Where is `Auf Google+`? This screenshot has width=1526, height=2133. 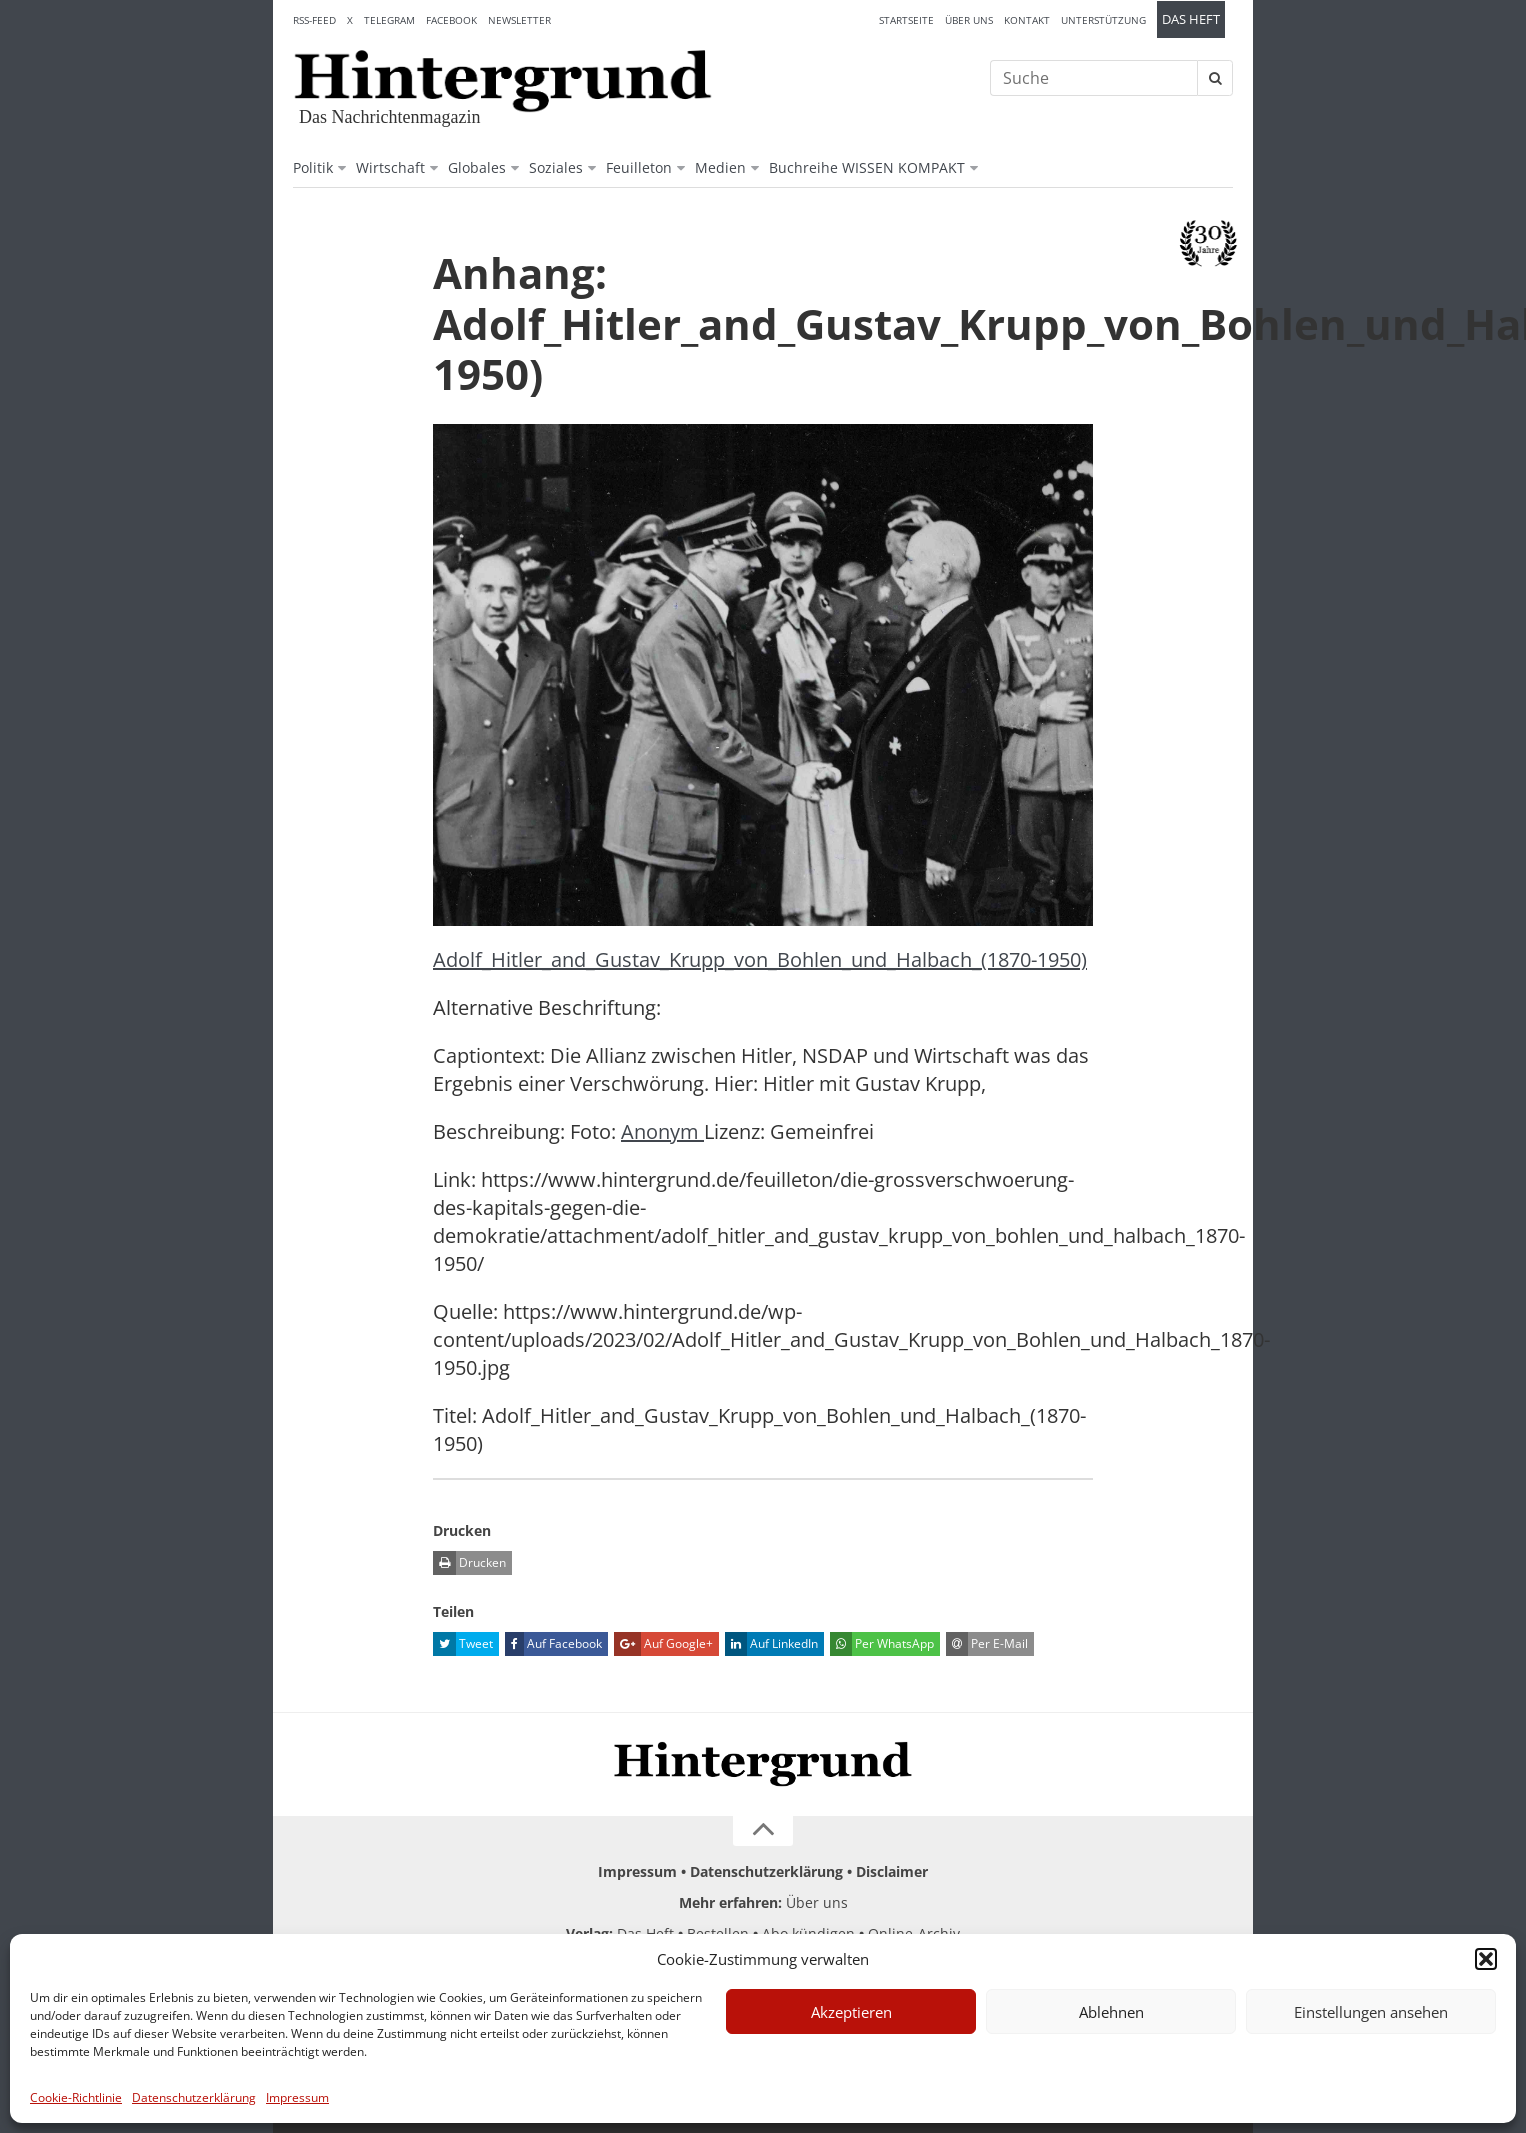 Auf Google+ is located at coordinates (663, 1644).